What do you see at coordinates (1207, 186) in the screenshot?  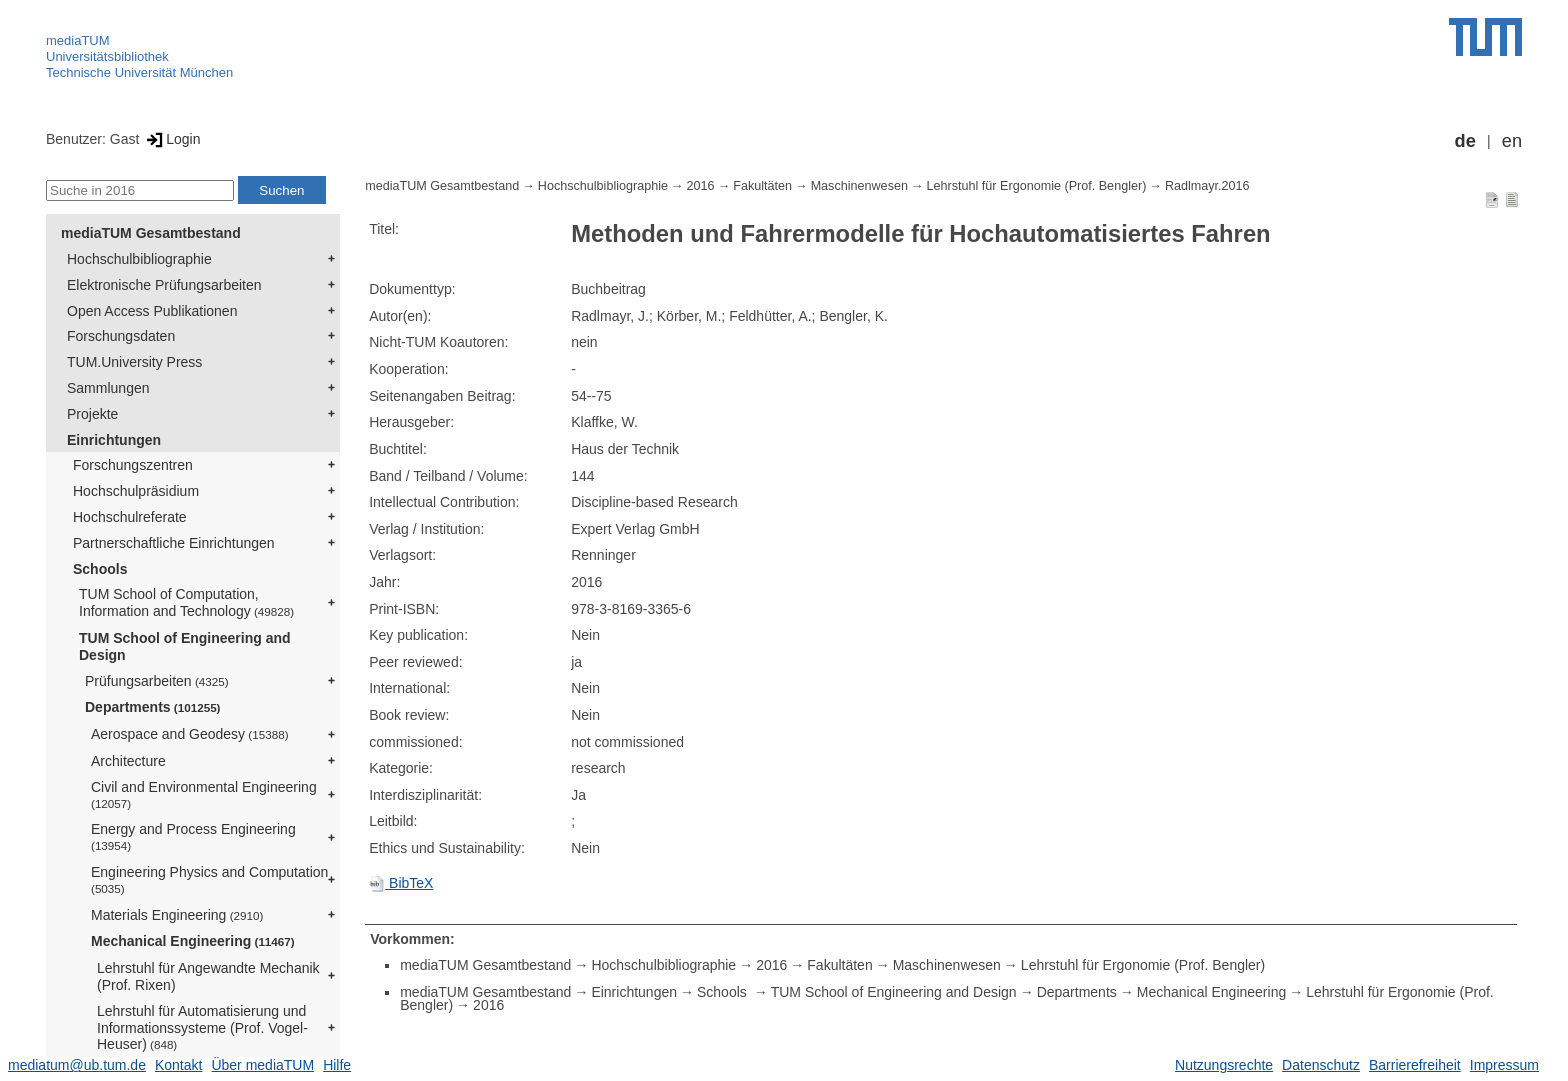 I see `Radlmayr.2016` at bounding box center [1207, 186].